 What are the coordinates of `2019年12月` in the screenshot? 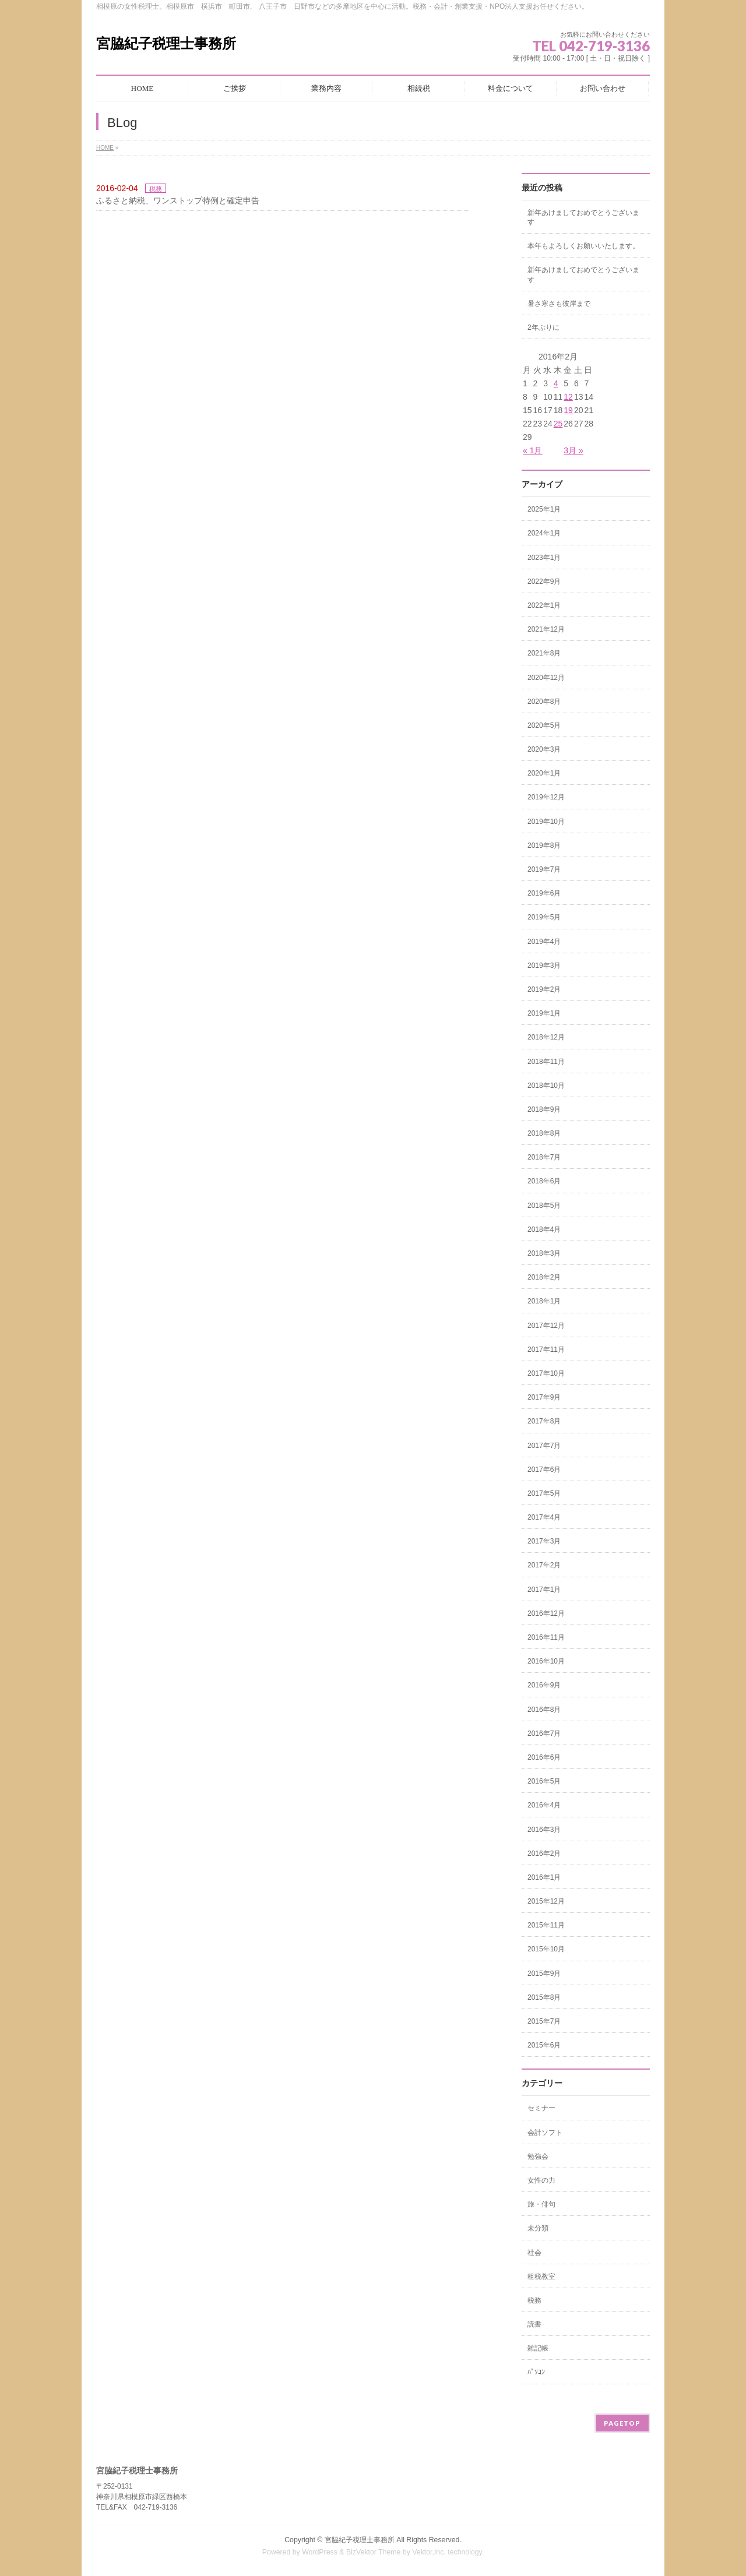 It's located at (546, 797).